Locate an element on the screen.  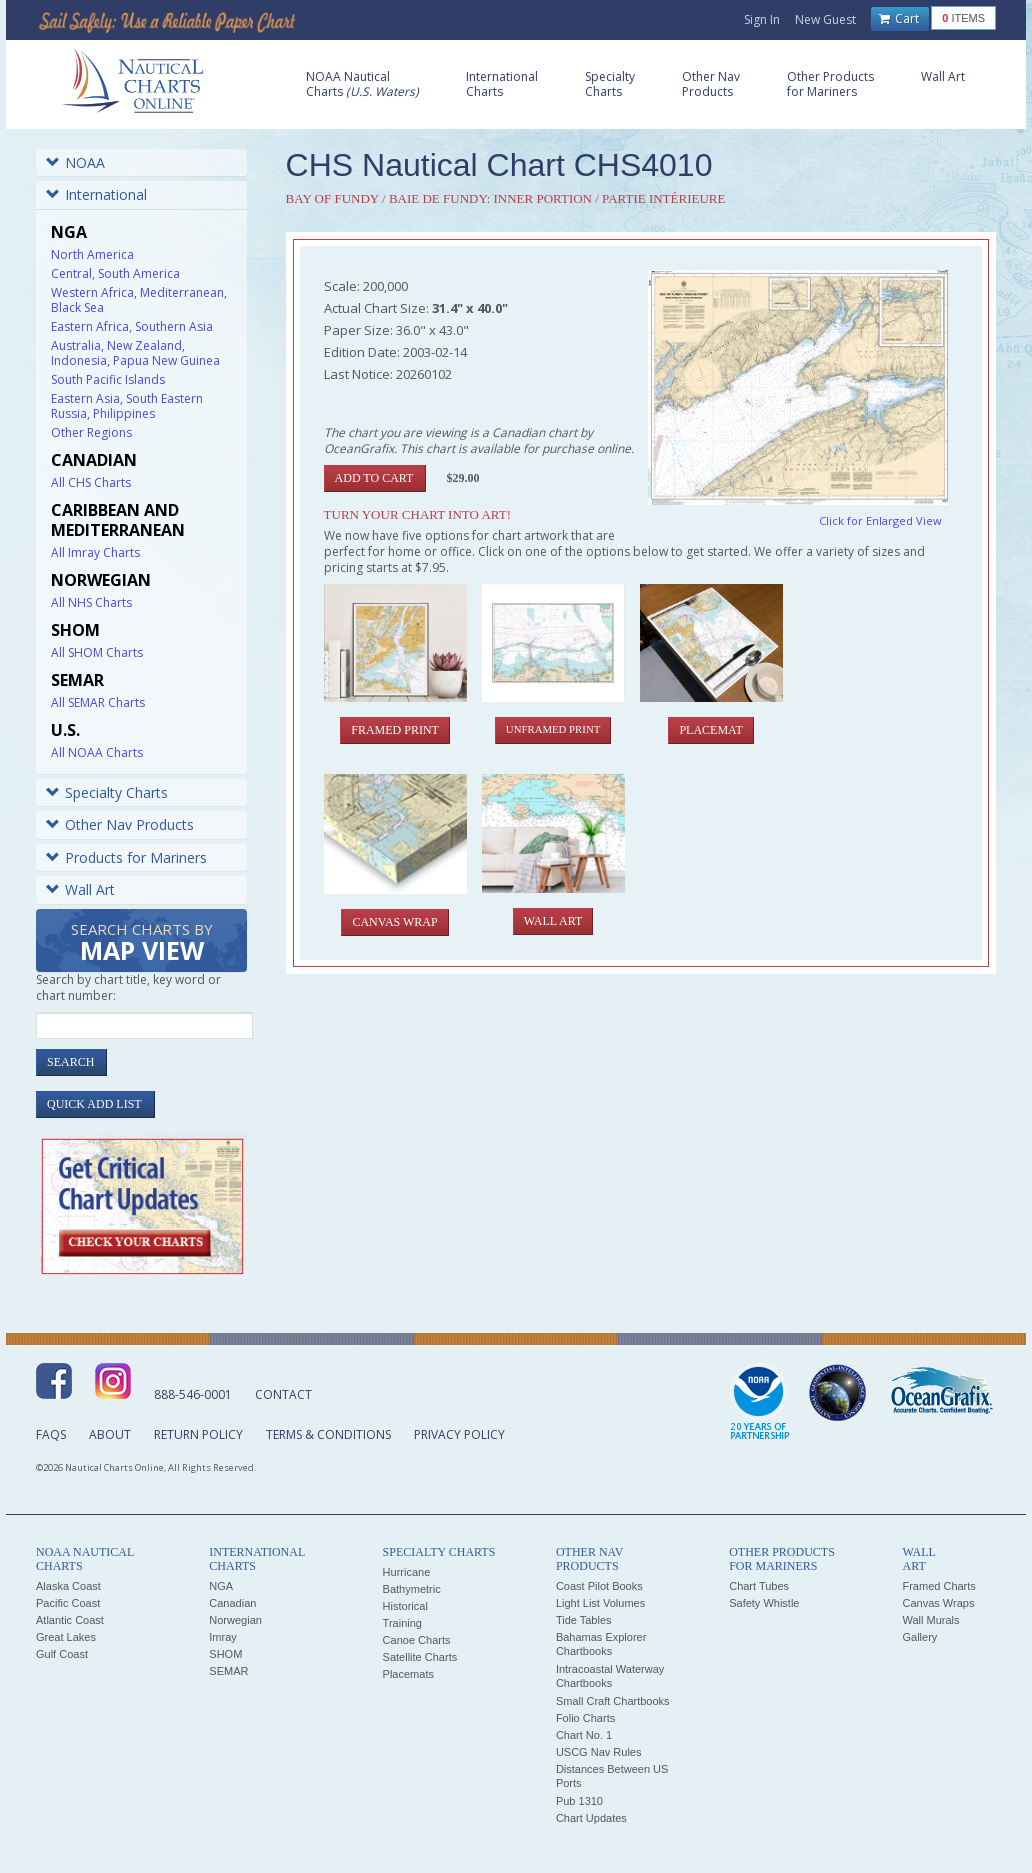
All SEMAR Charts is located at coordinates (98, 702).